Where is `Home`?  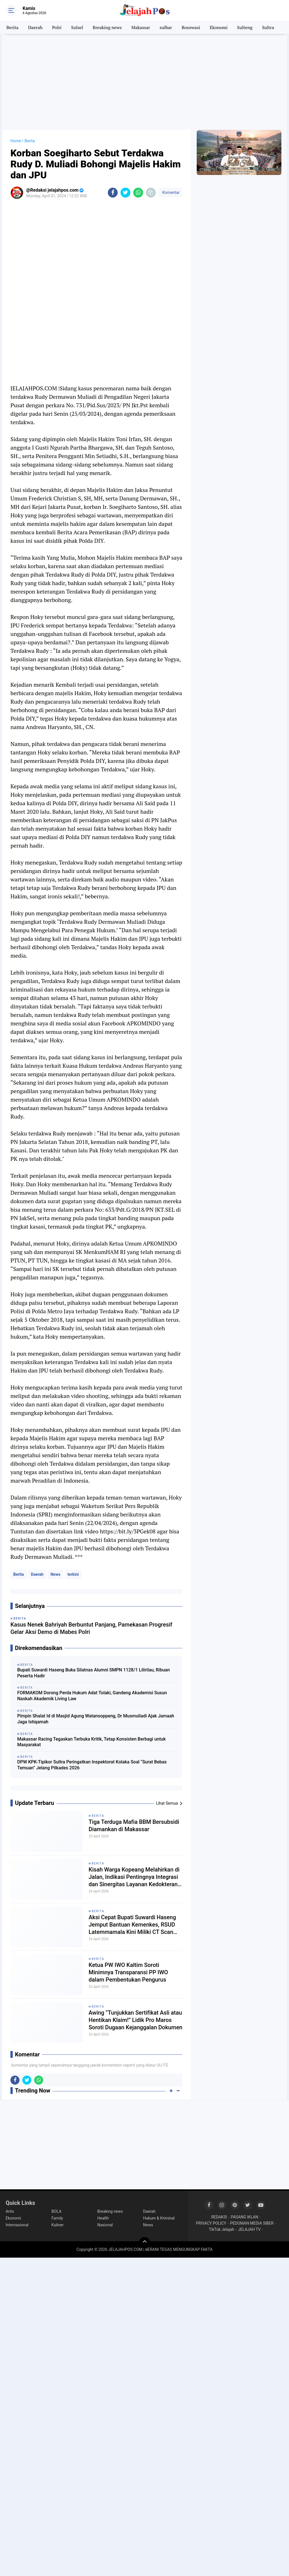
Home is located at coordinates (15, 141).